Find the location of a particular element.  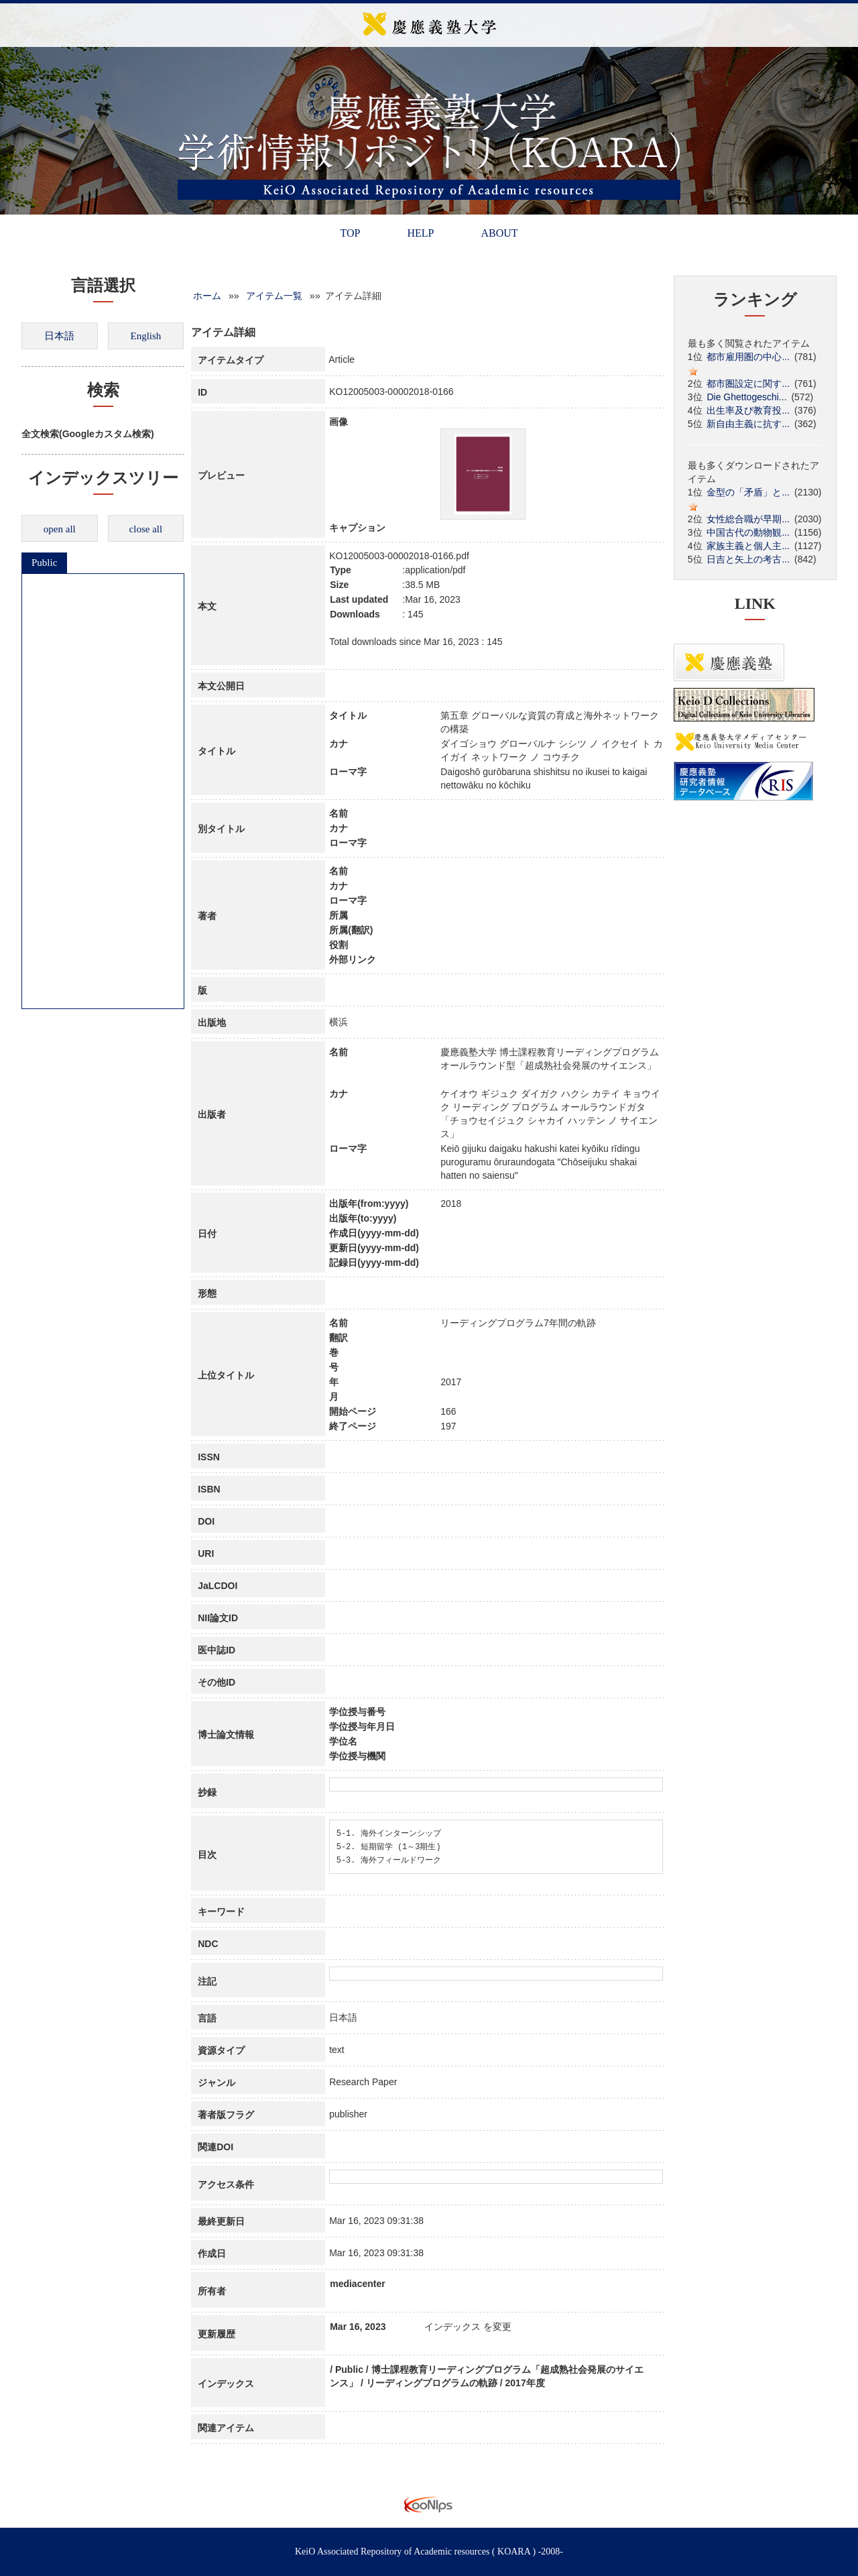

都市圏設定に関す... is located at coordinates (748, 383).